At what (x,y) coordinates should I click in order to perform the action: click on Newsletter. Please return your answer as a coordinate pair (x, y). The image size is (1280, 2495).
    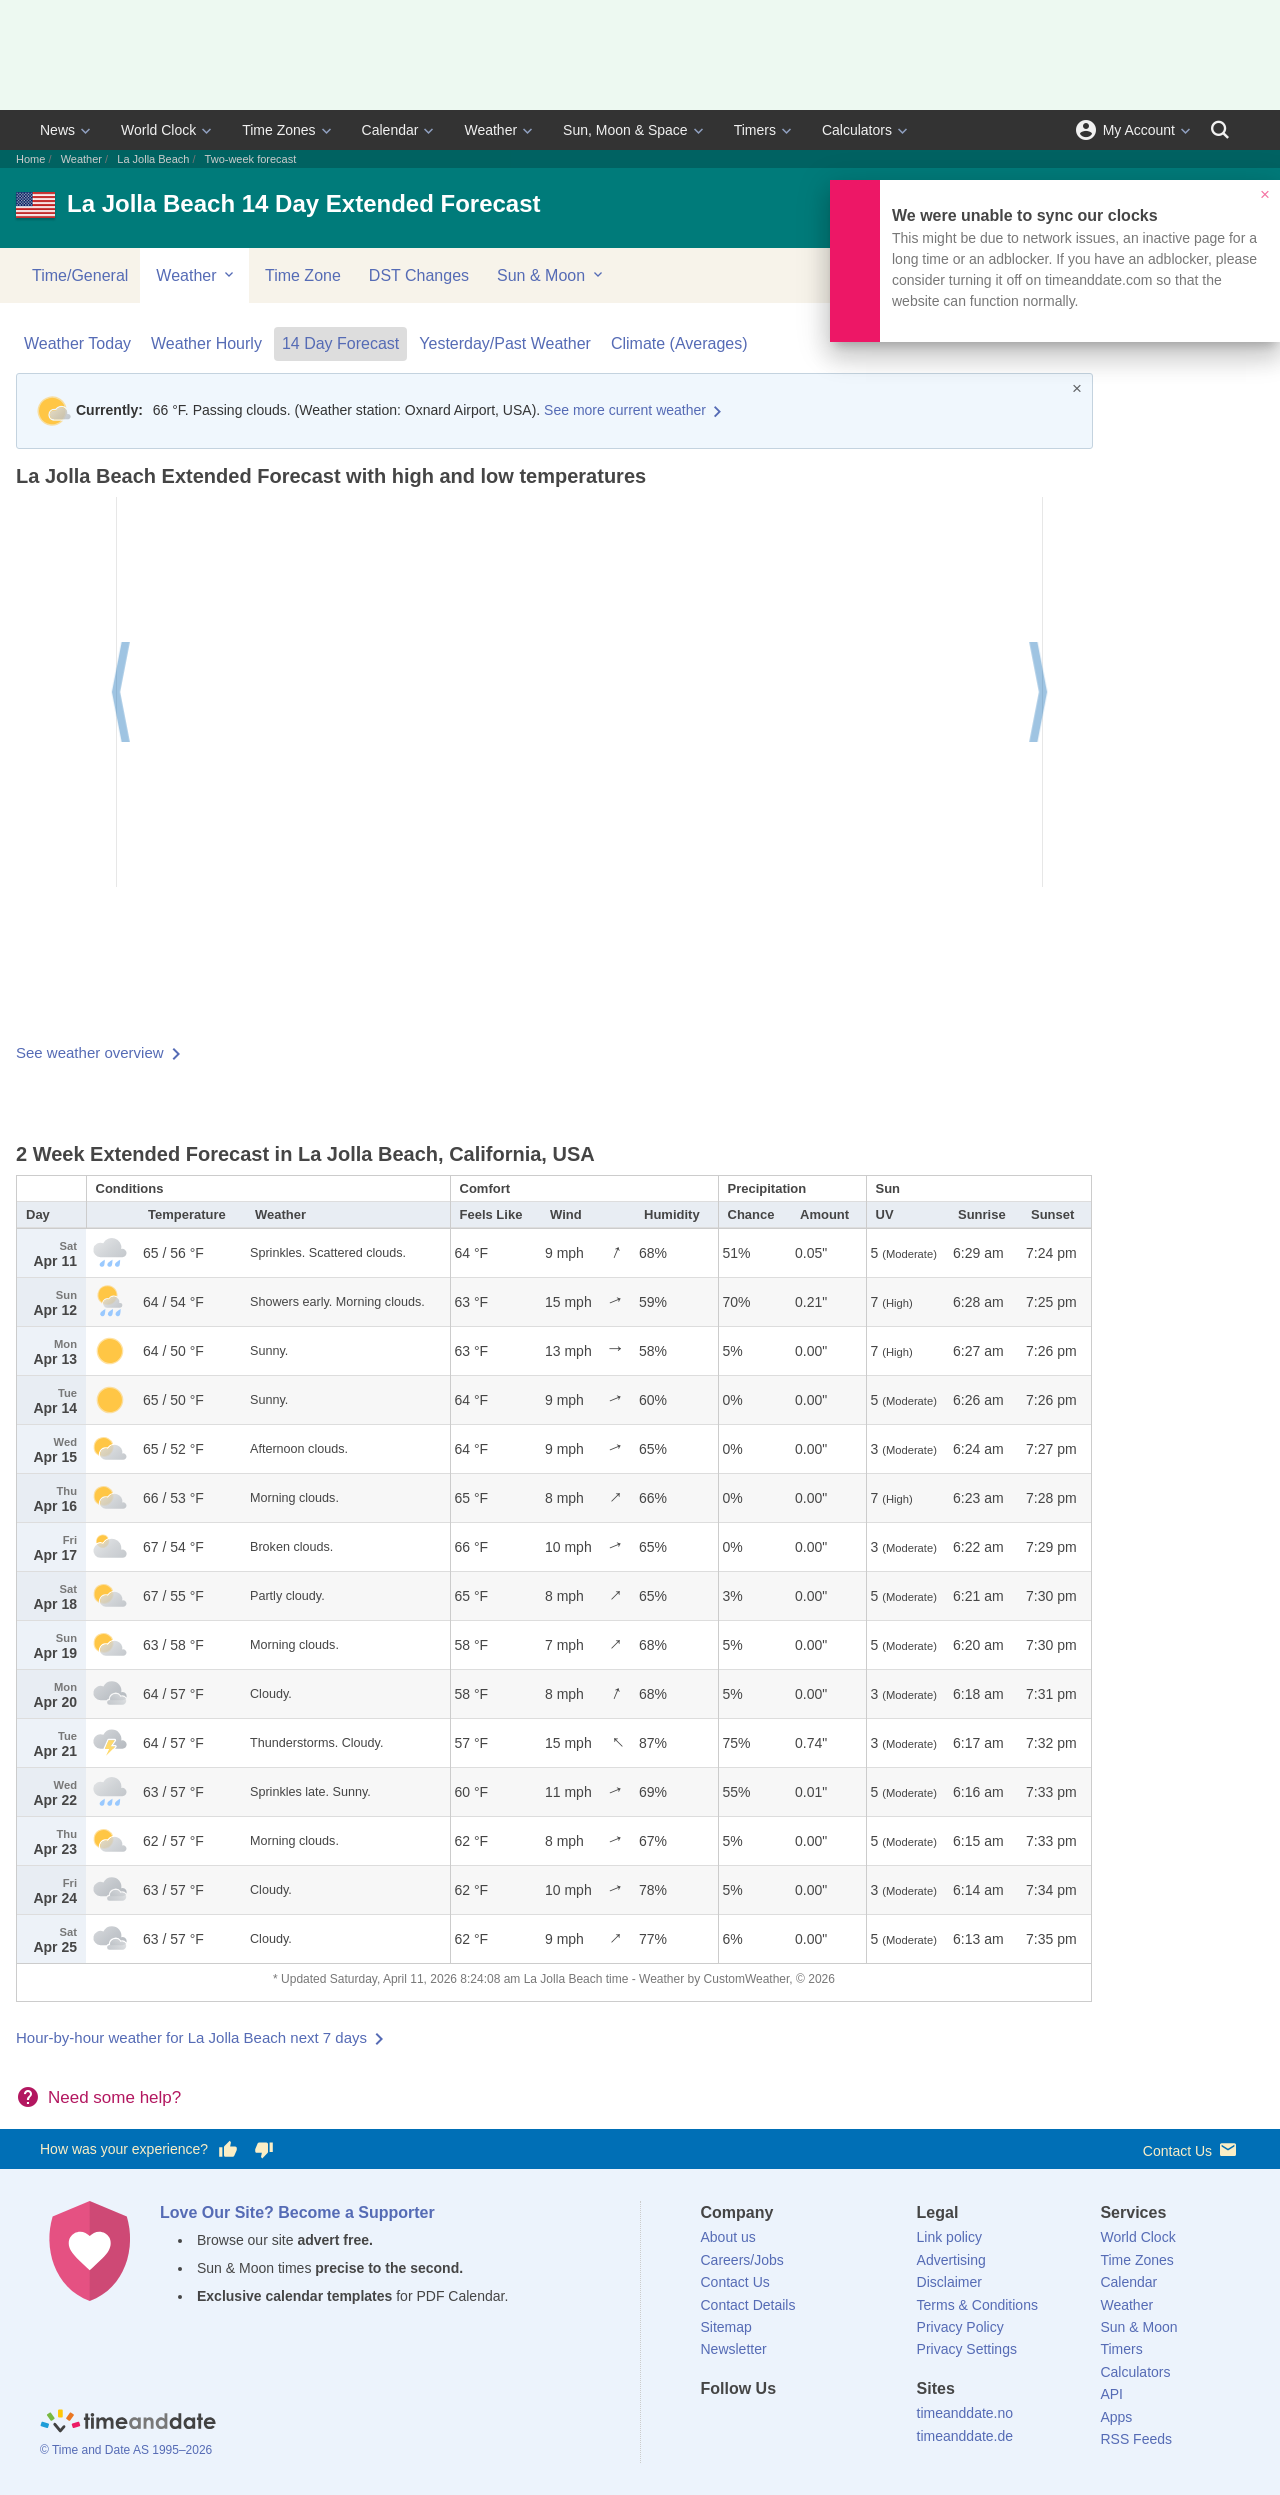
    Looking at the image, I should click on (734, 2349).